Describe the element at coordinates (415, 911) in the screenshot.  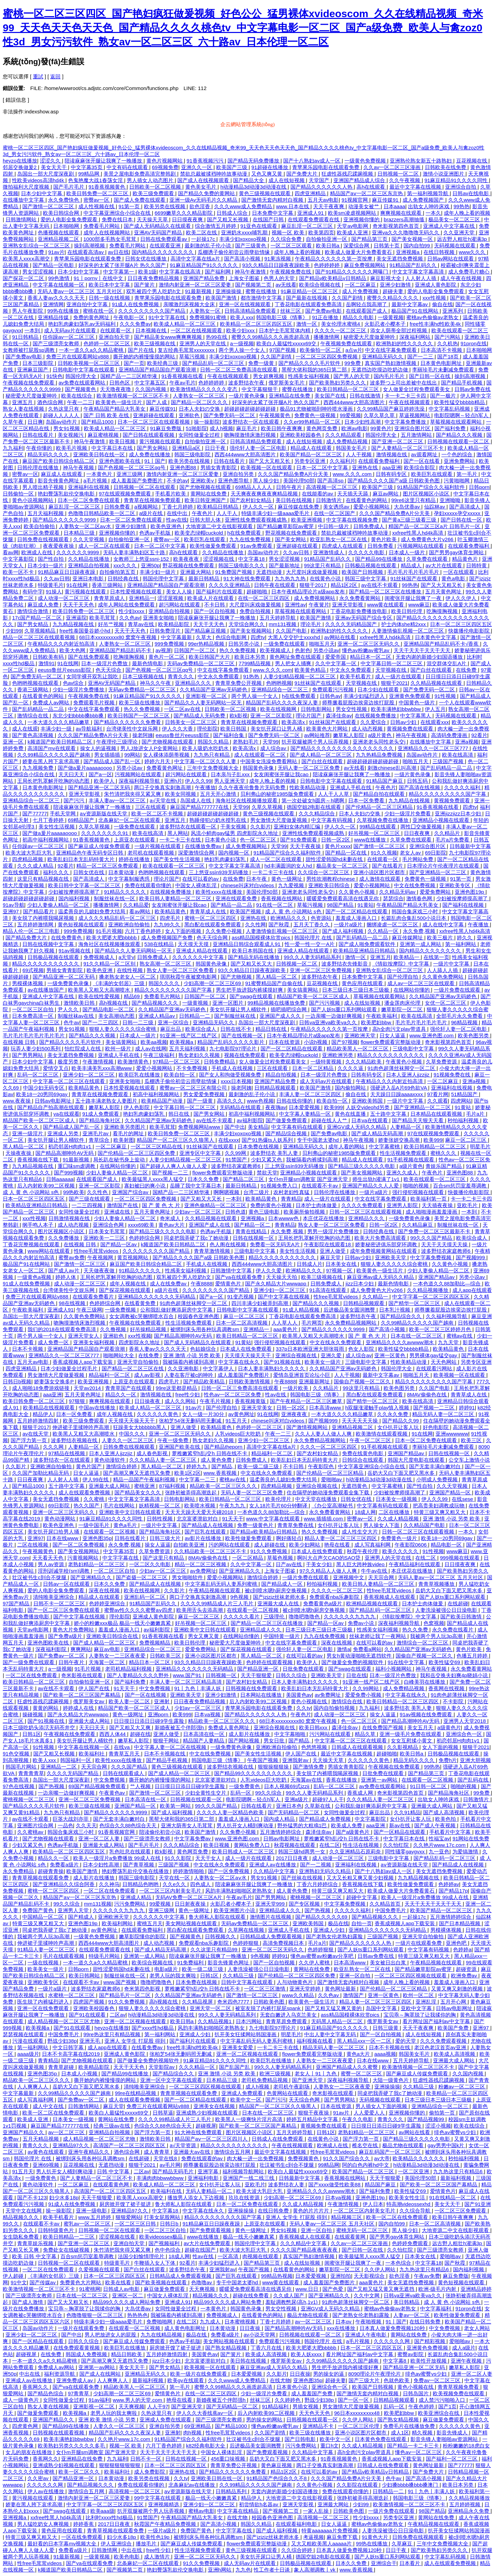
I see `韩国合集床戏三小时` at that location.